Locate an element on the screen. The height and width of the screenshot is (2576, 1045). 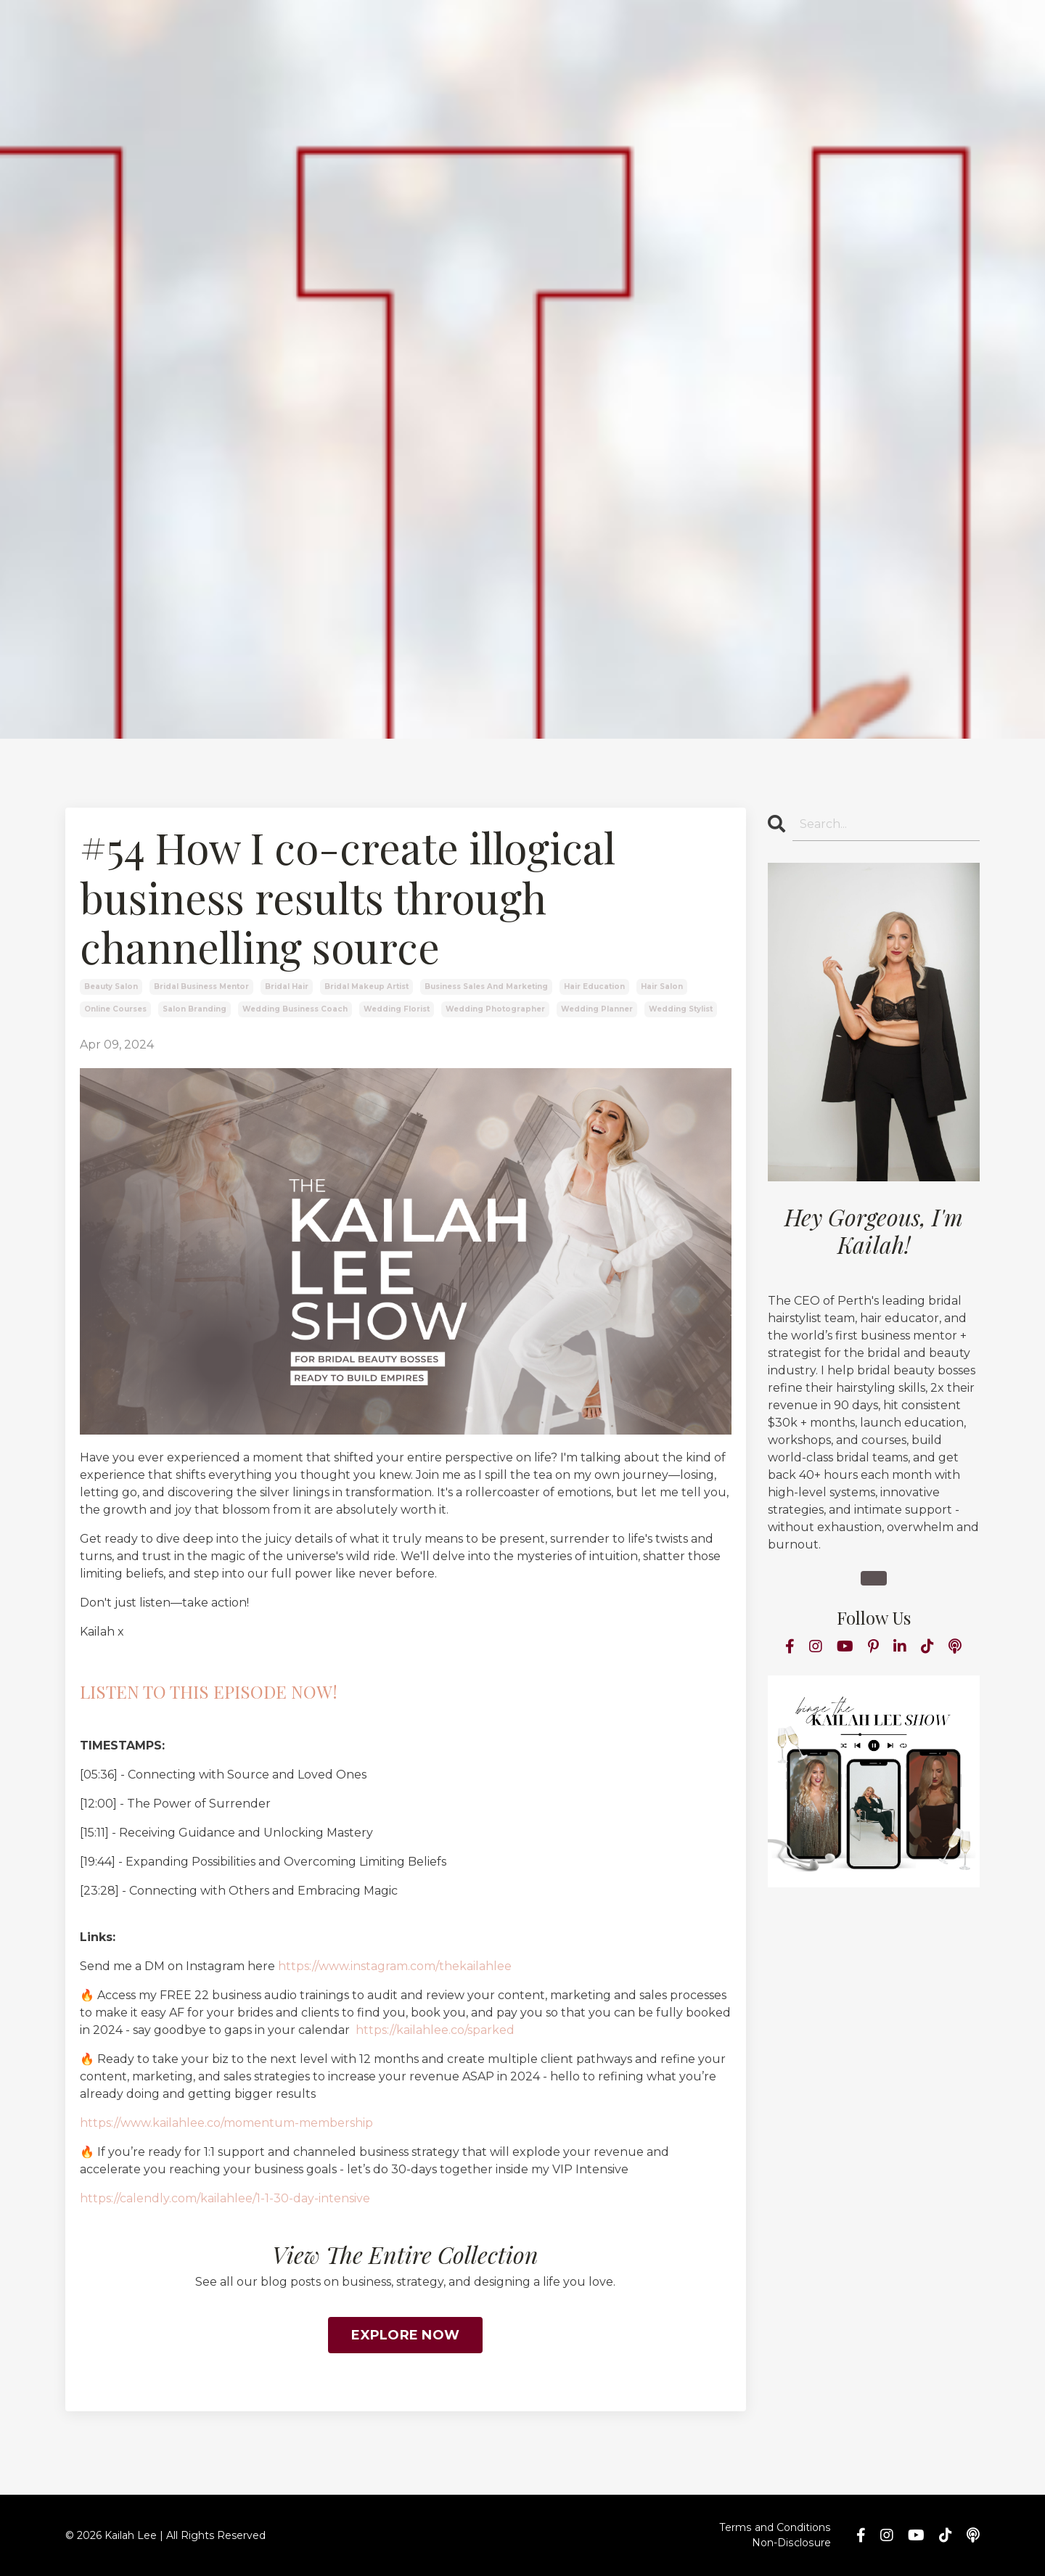
Terms and Conditions is located at coordinates (776, 2527).